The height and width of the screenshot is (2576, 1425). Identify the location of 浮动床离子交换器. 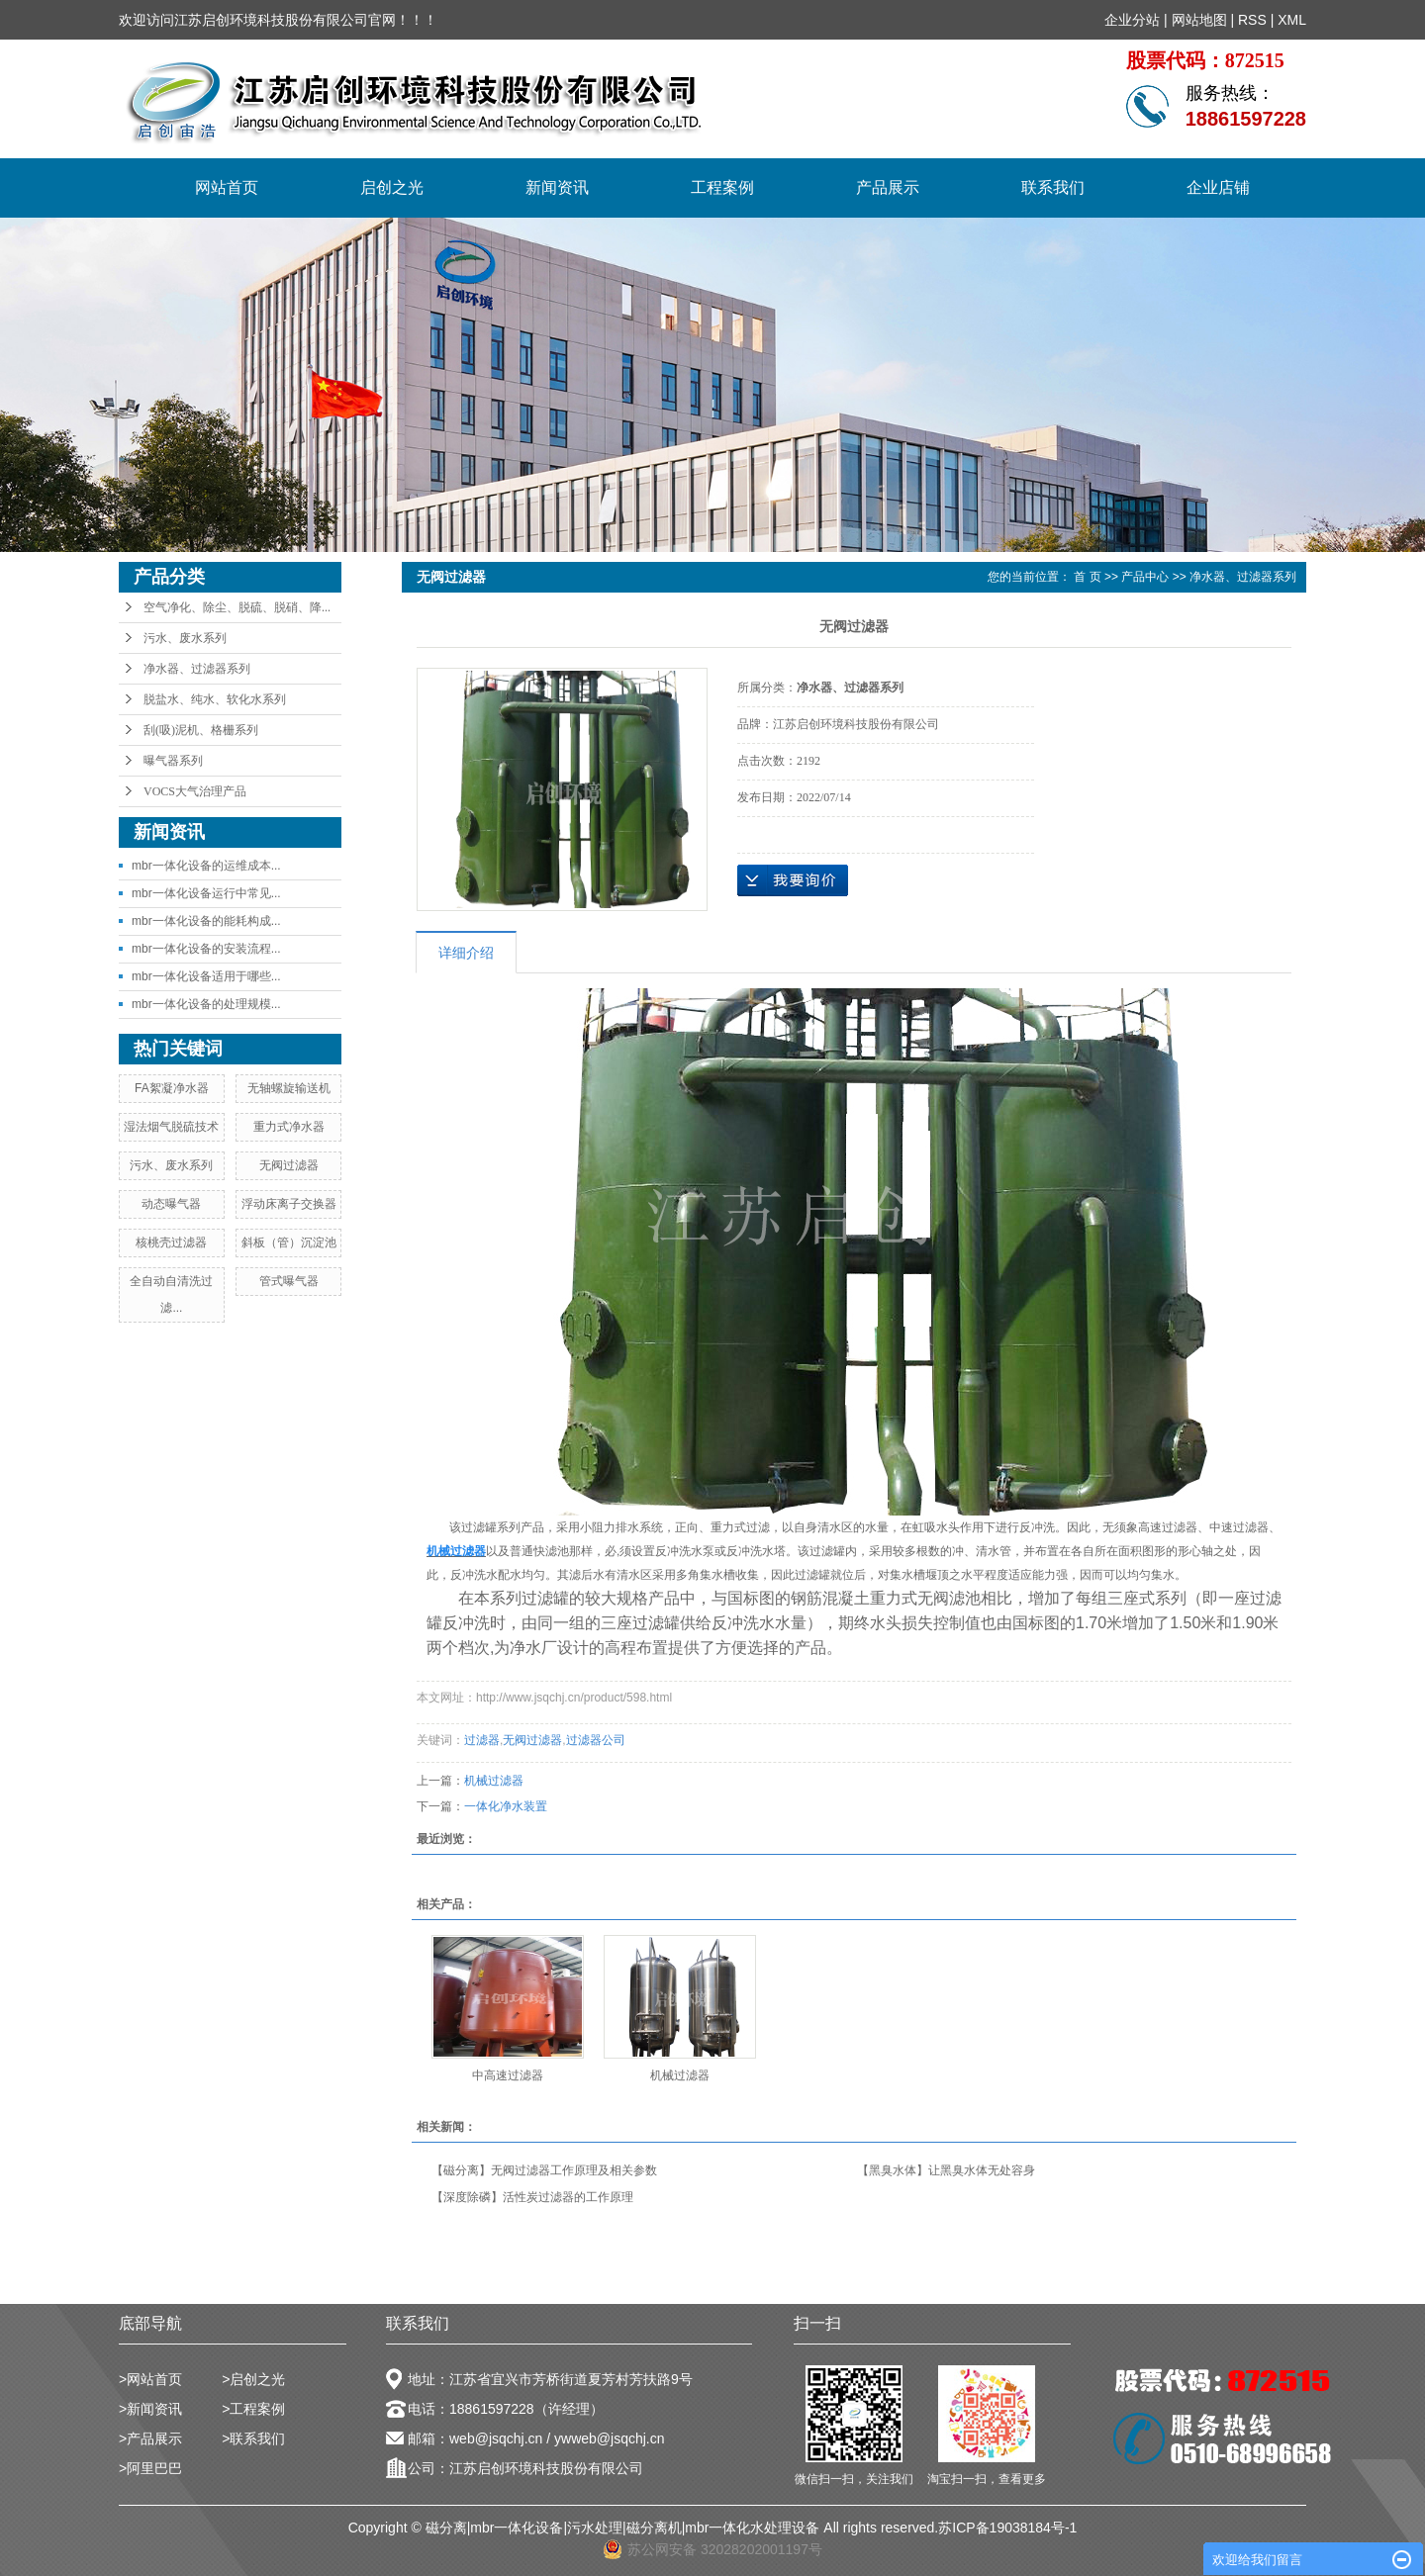
(288, 1204).